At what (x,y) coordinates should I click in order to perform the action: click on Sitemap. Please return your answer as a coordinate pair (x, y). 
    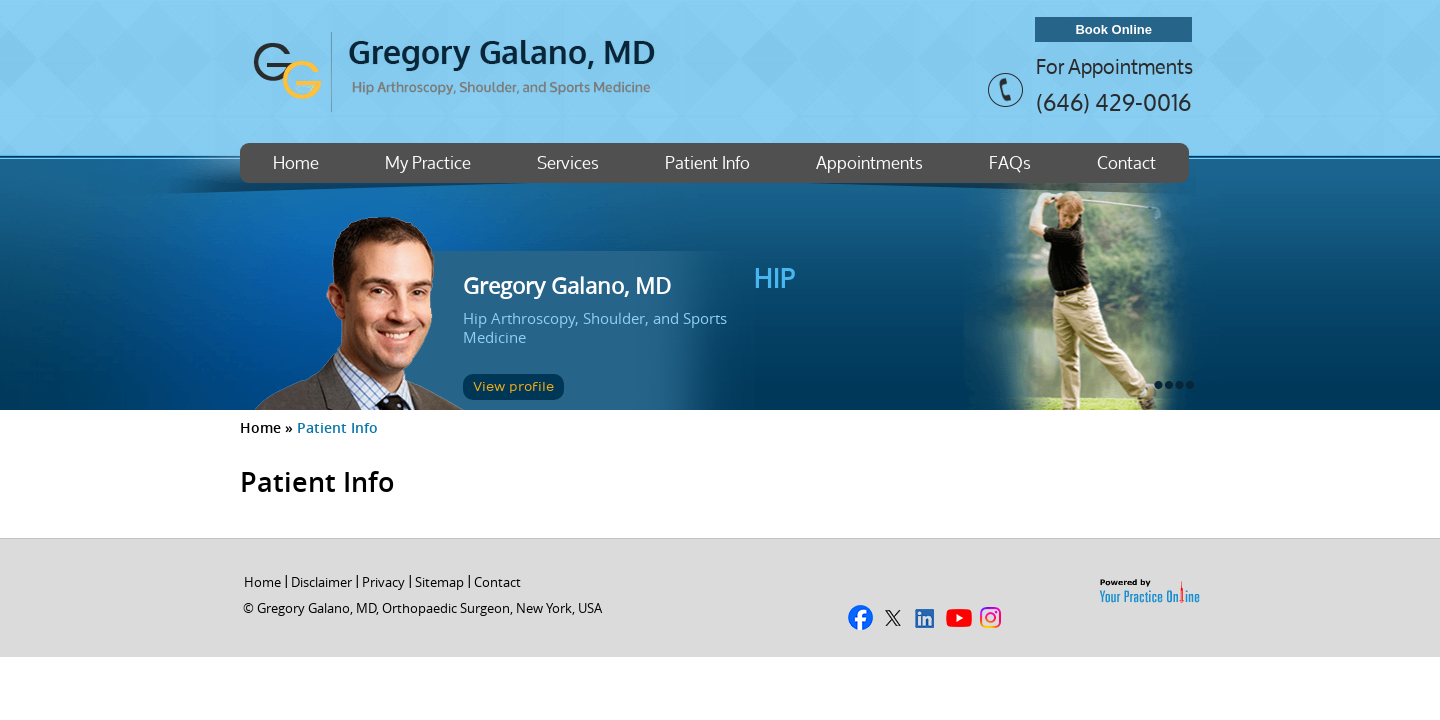
    Looking at the image, I should click on (439, 582).